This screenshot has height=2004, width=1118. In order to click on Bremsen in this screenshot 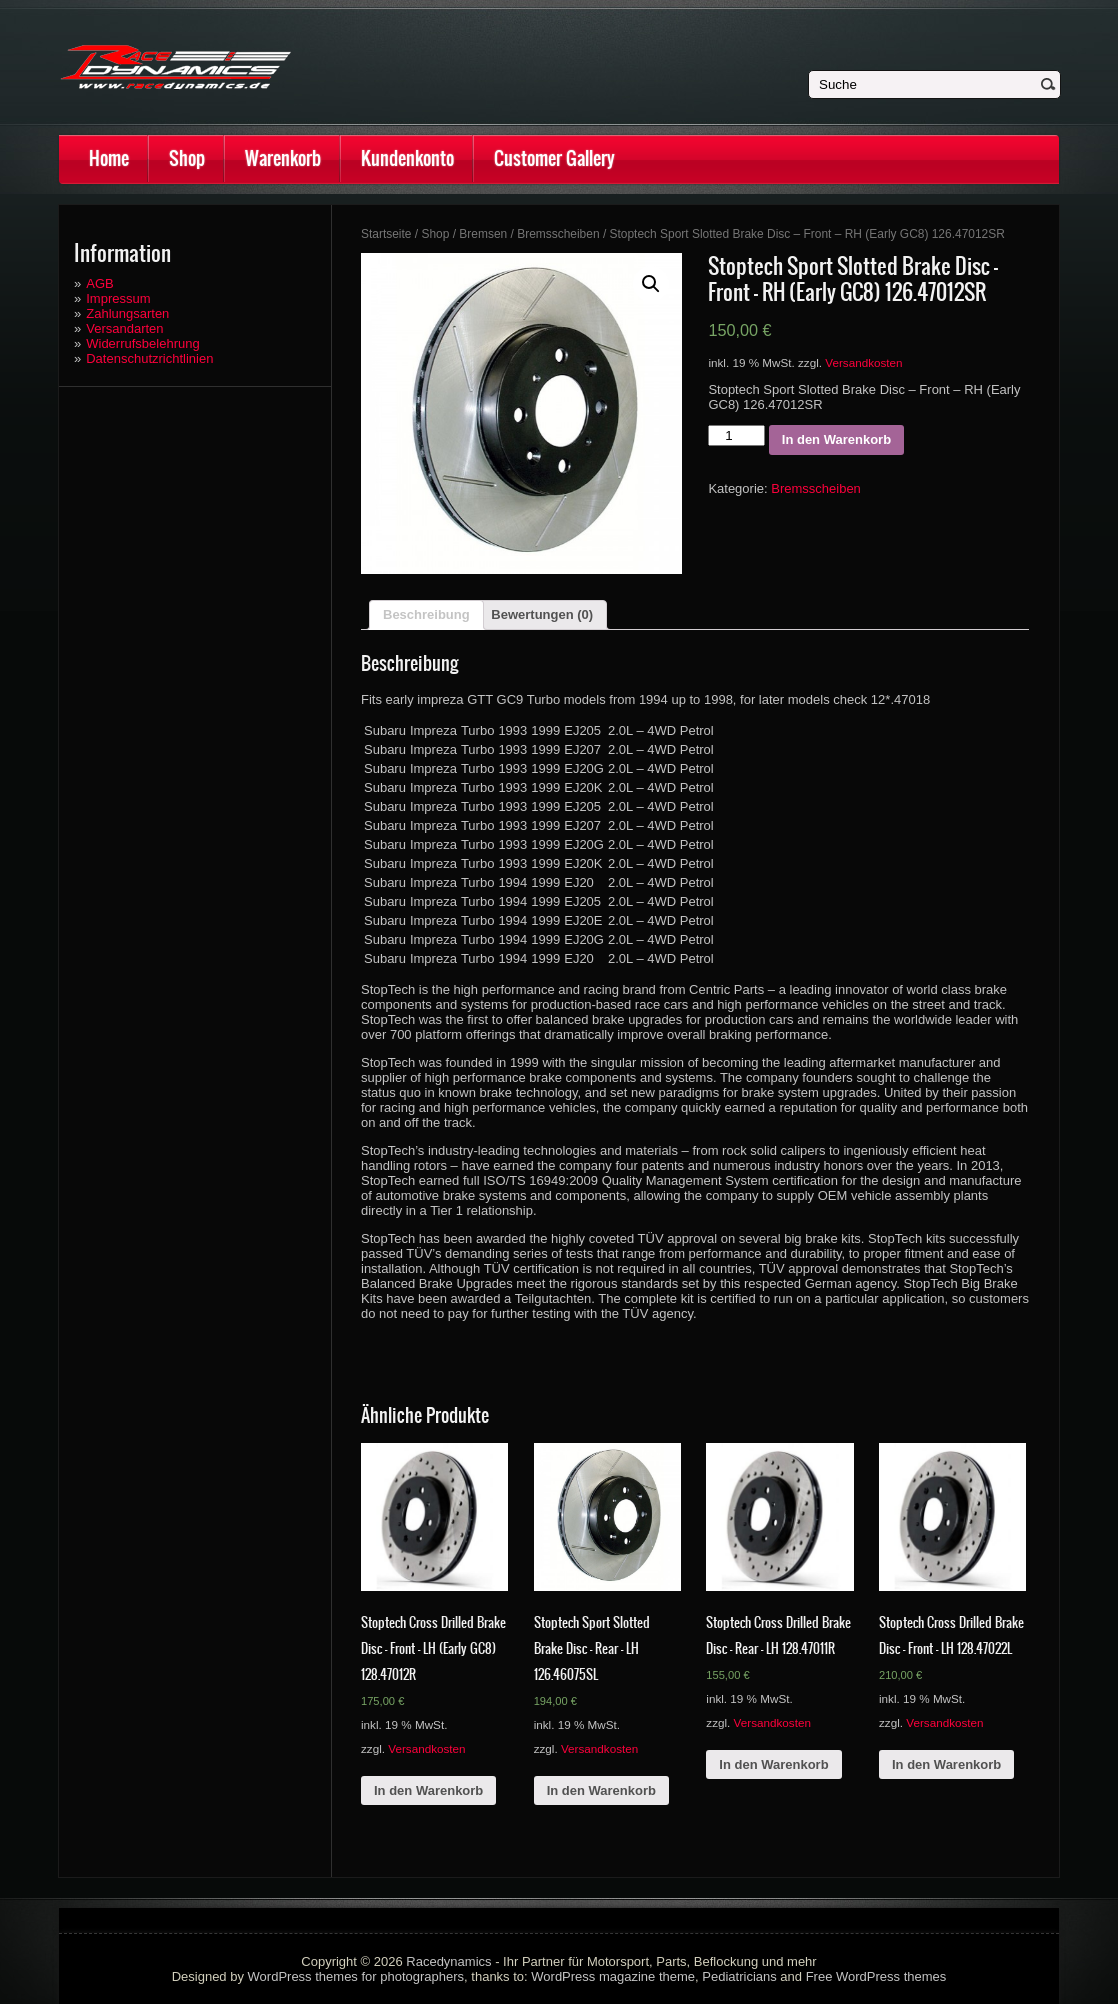, I will do `click(483, 234)`.